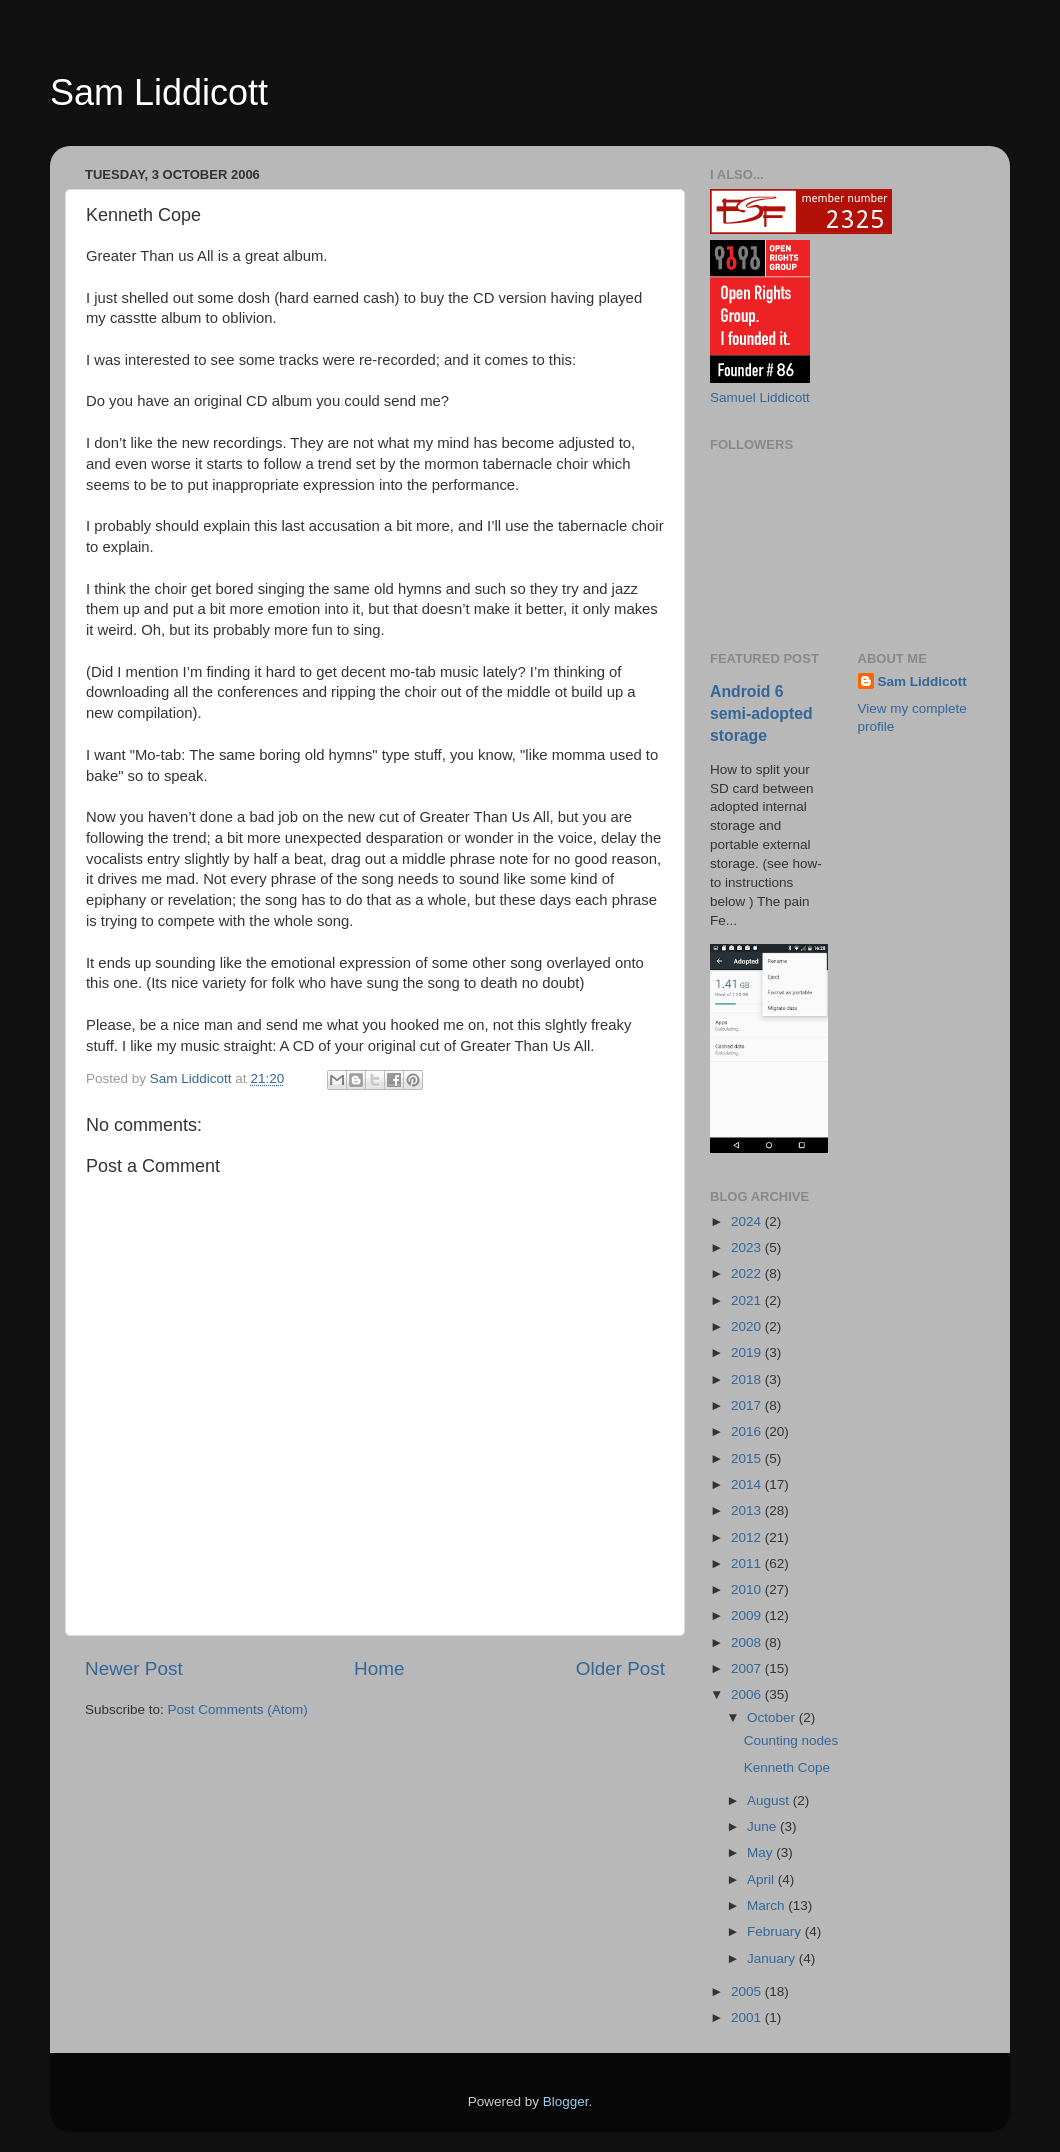 The image size is (1060, 2152). Describe the element at coordinates (748, 1458) in the screenshot. I see `2015` at that location.